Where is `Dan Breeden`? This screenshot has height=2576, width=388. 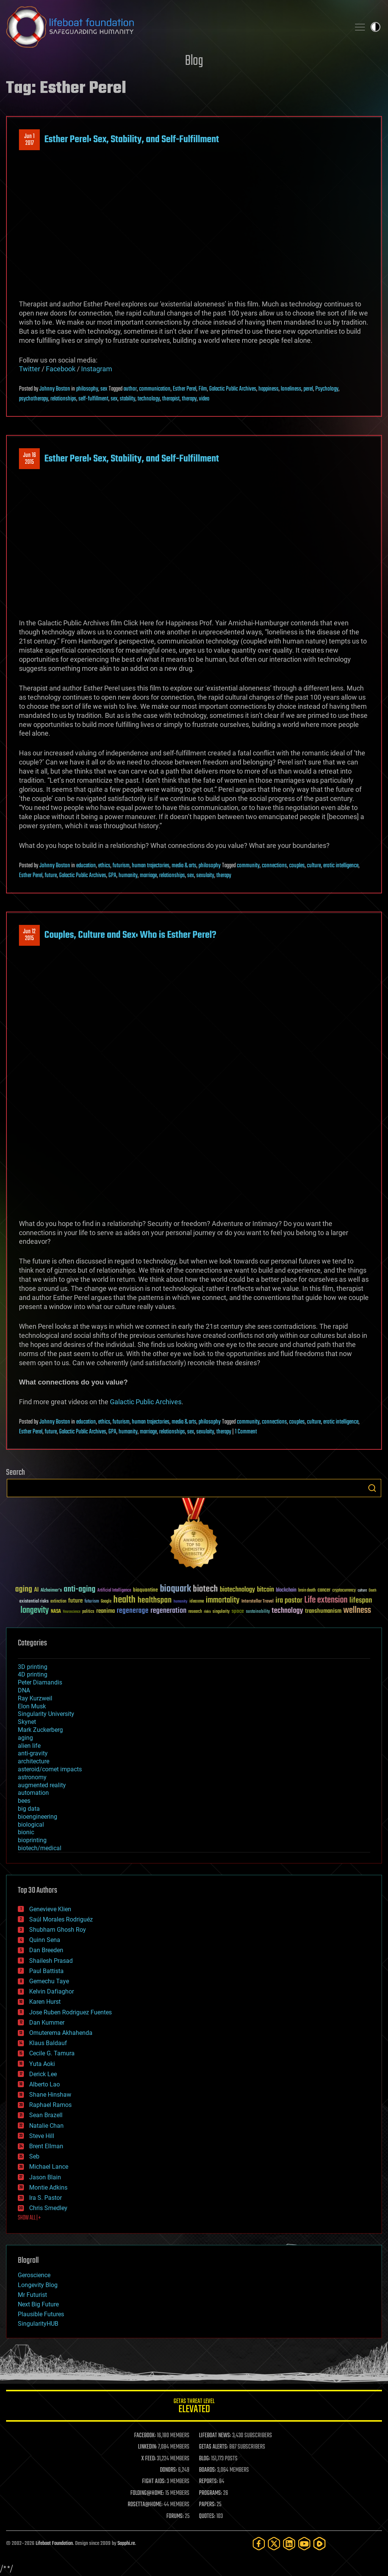
Dan Breeden is located at coordinates (46, 1950).